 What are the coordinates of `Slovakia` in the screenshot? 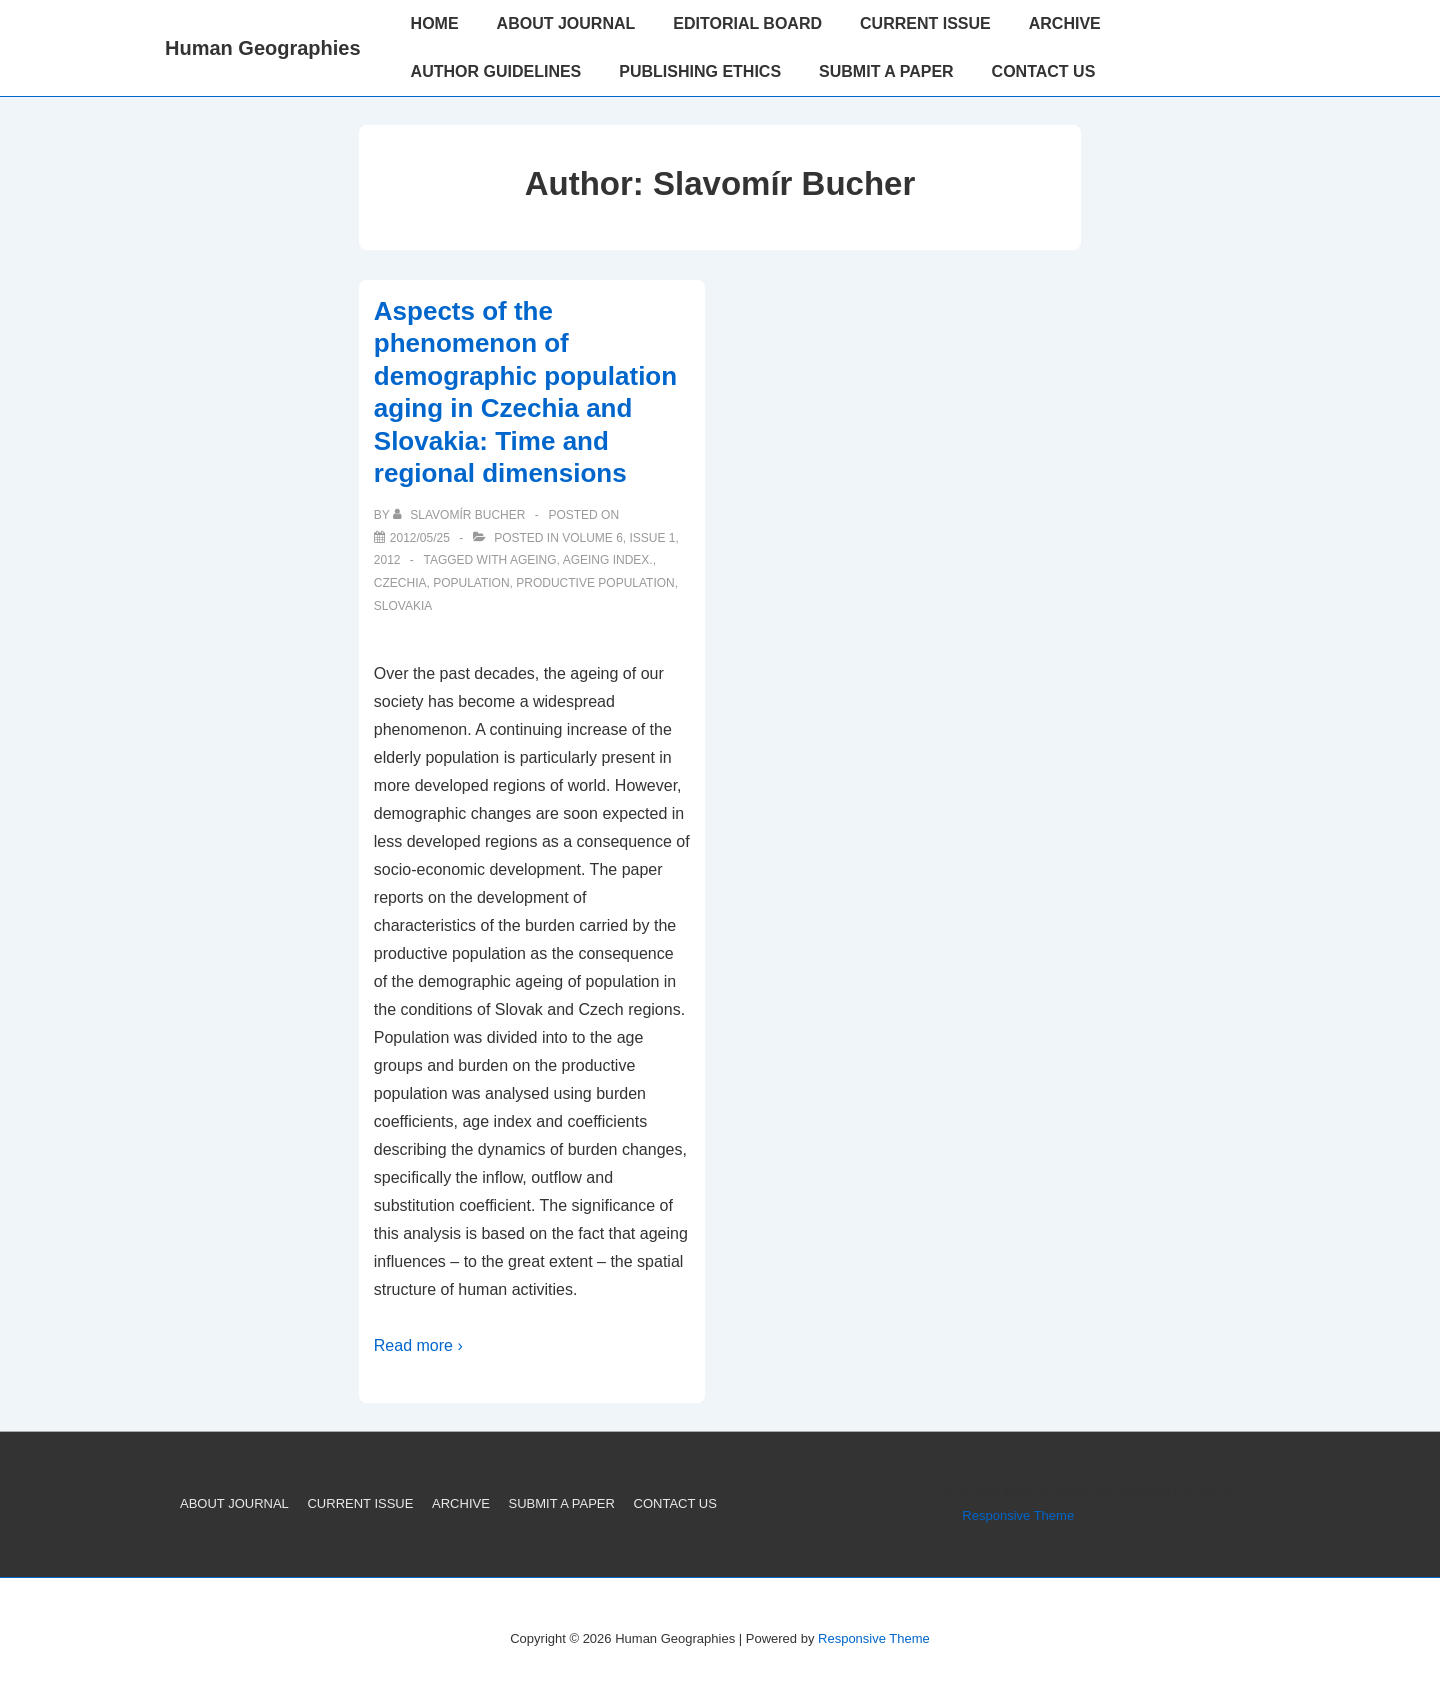 It's located at (403, 606).